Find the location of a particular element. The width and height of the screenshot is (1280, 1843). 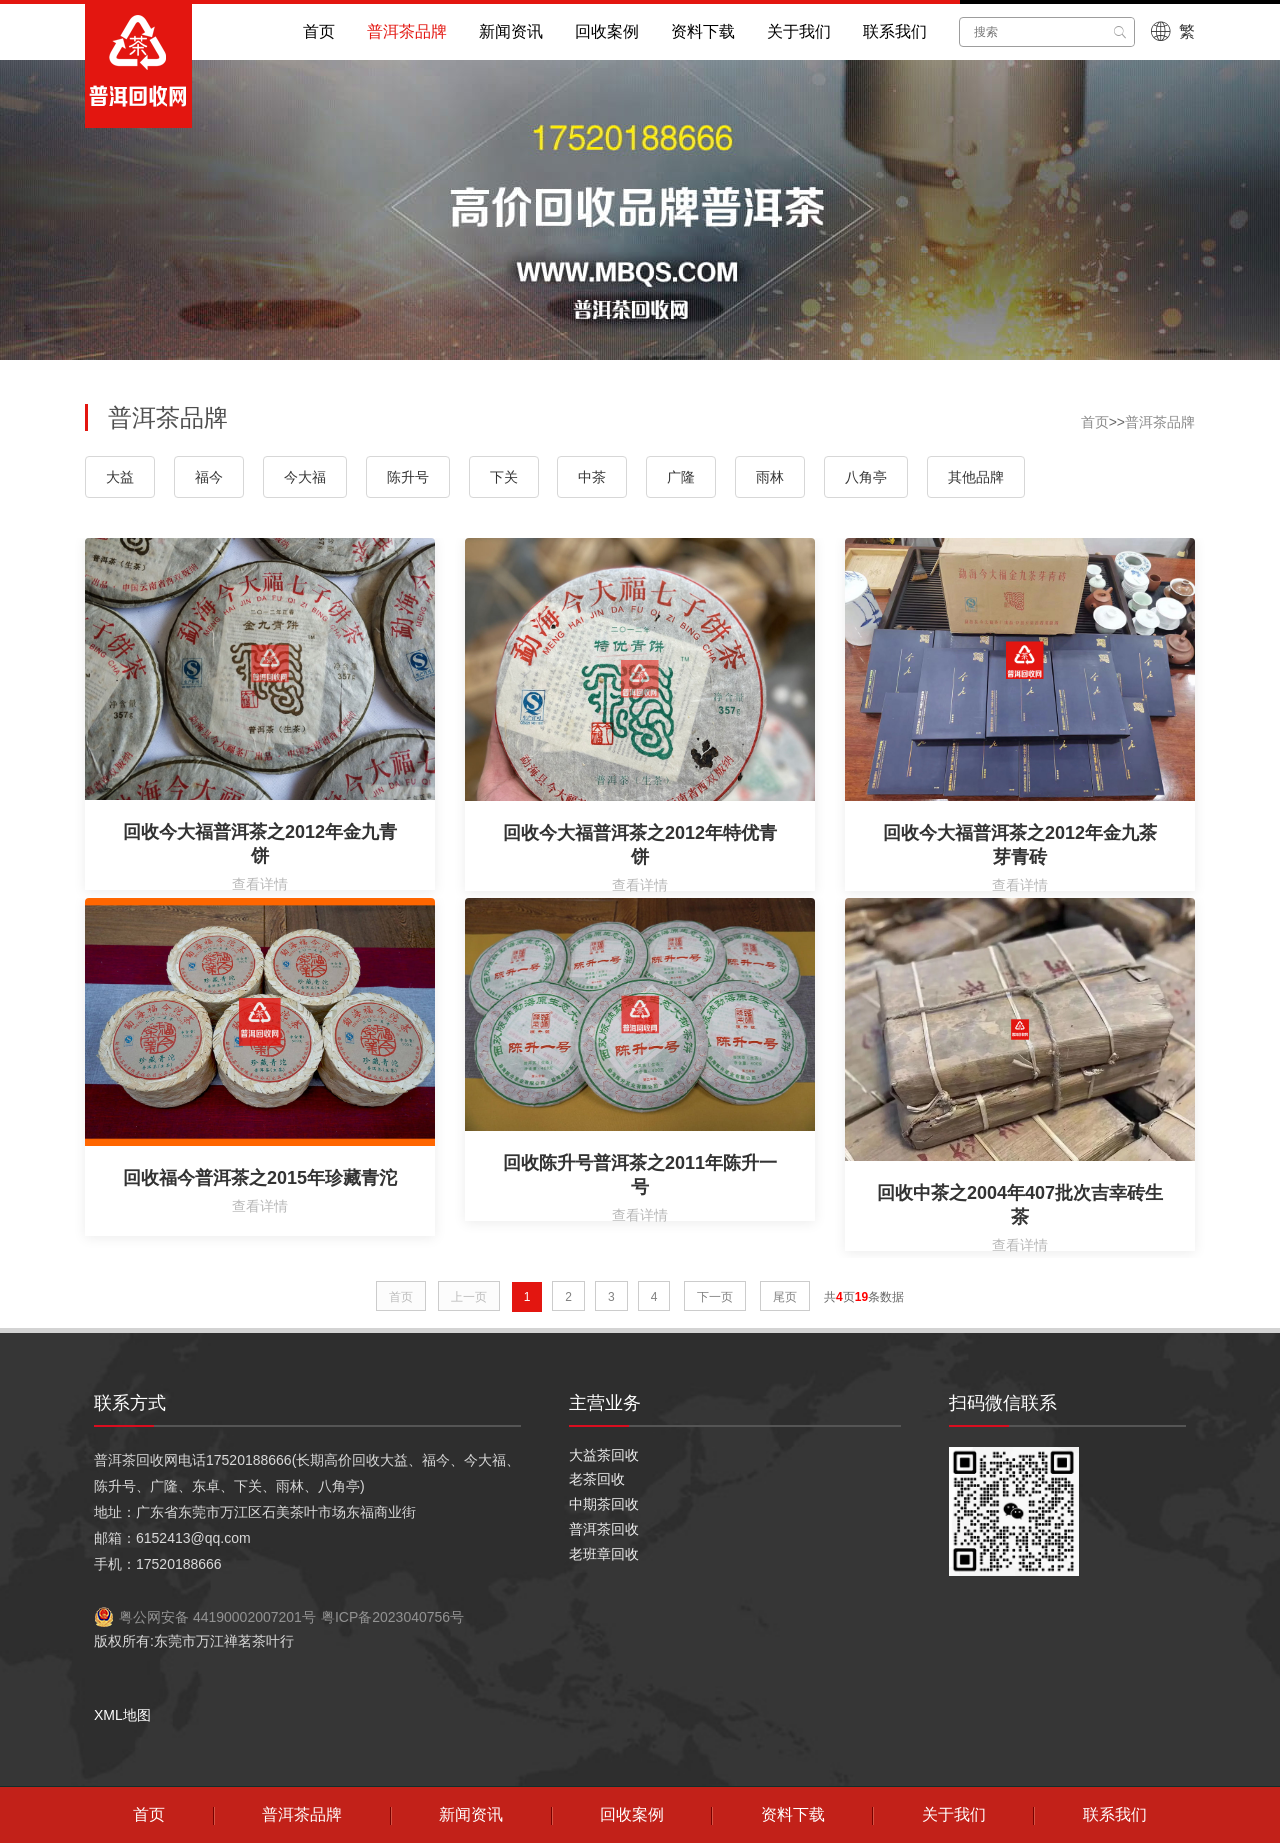

新闻资讯 is located at coordinates (511, 31).